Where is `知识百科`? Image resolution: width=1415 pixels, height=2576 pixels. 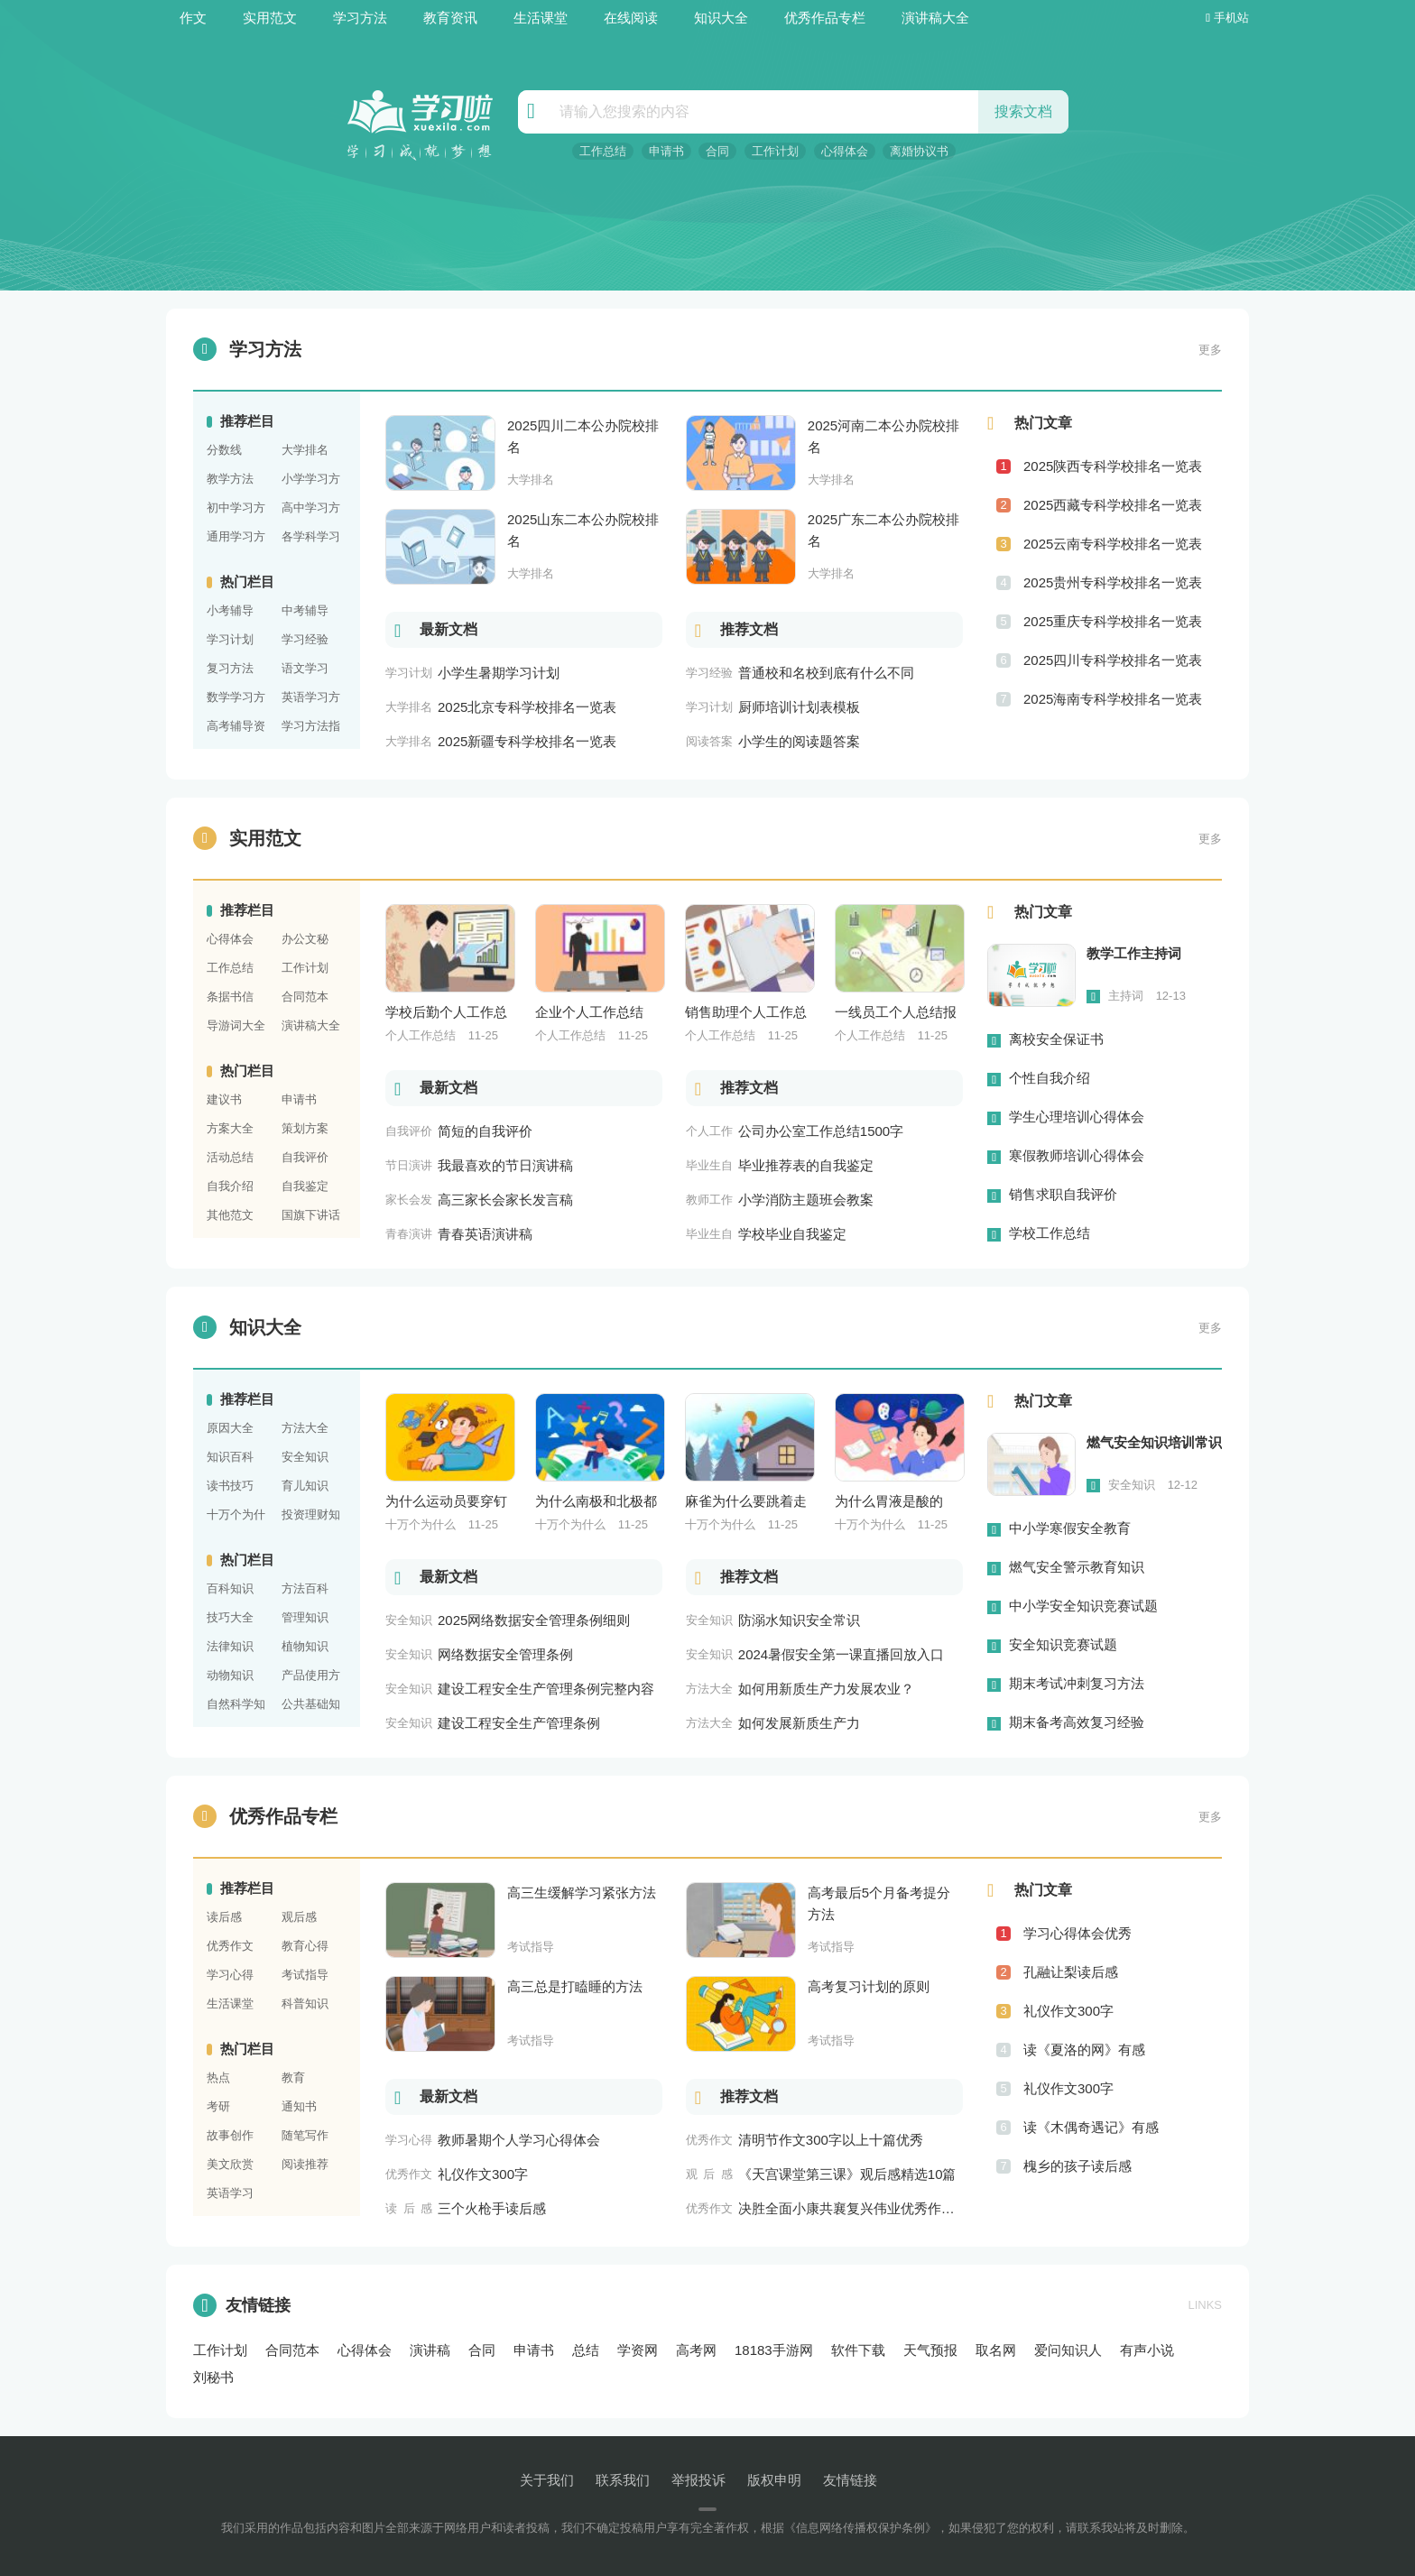 知识百科 is located at coordinates (230, 1456).